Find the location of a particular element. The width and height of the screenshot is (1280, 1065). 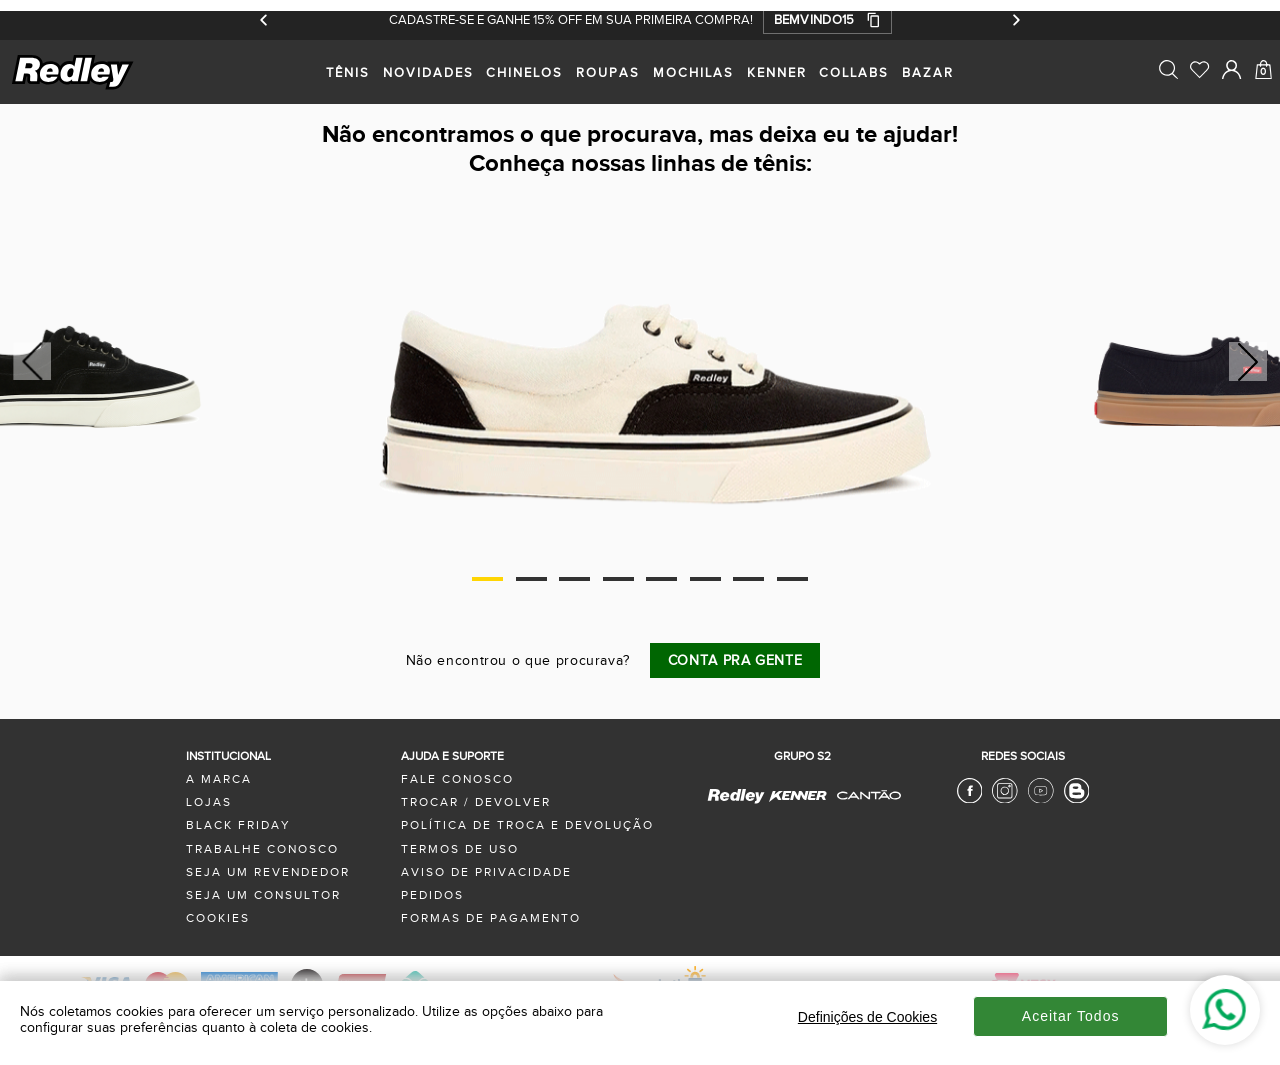

política de troca e devolução is located at coordinates (527, 825).